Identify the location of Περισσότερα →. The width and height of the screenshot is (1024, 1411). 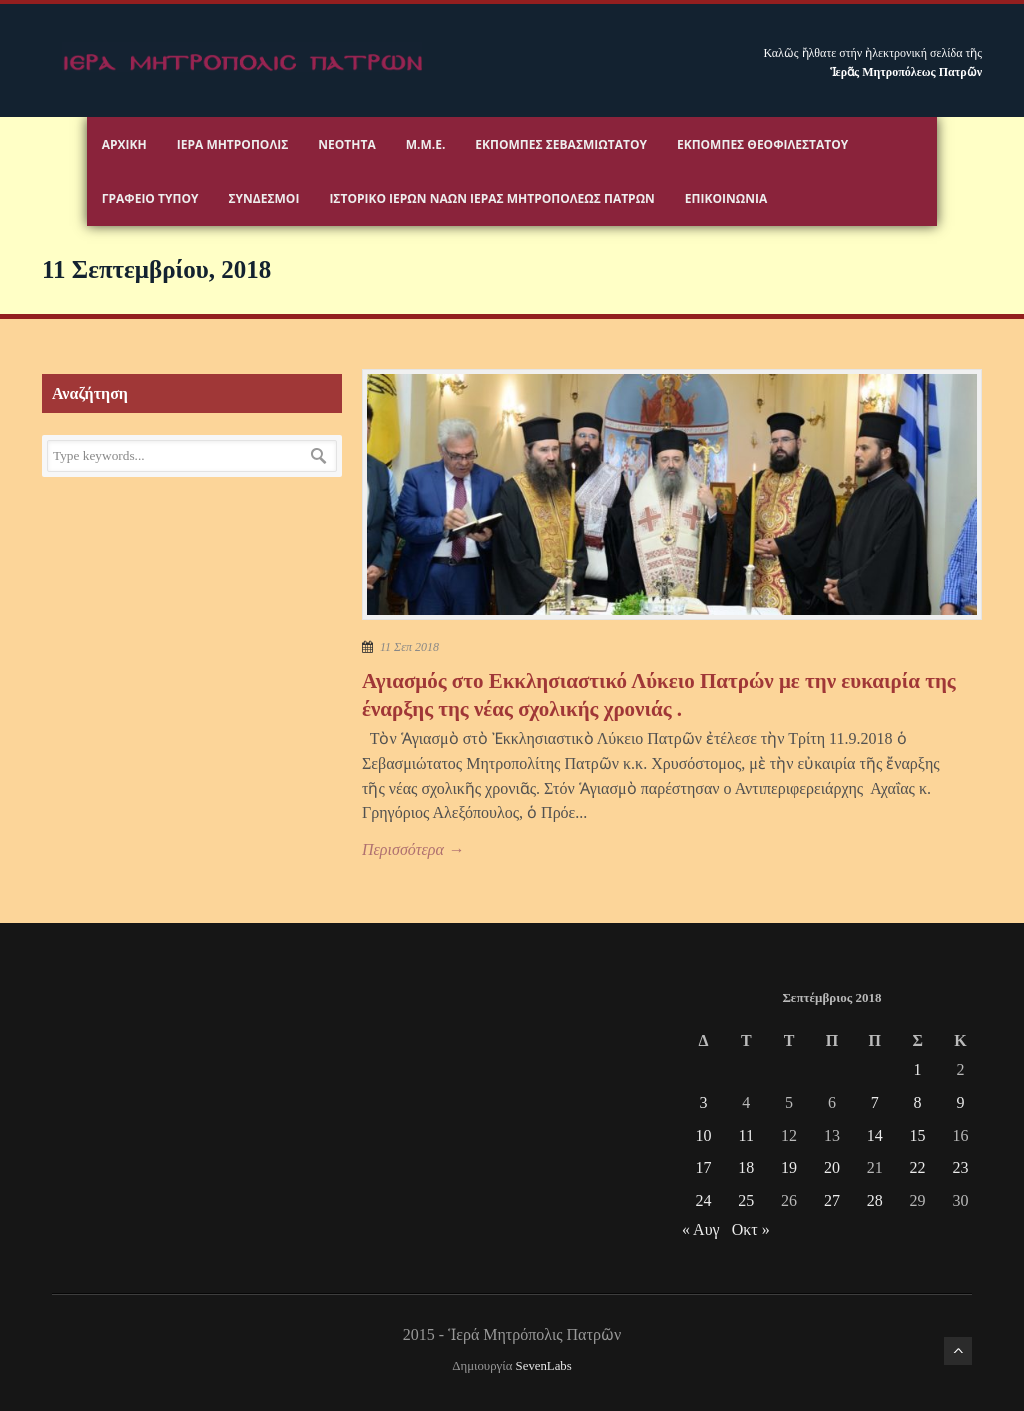
(413, 849).